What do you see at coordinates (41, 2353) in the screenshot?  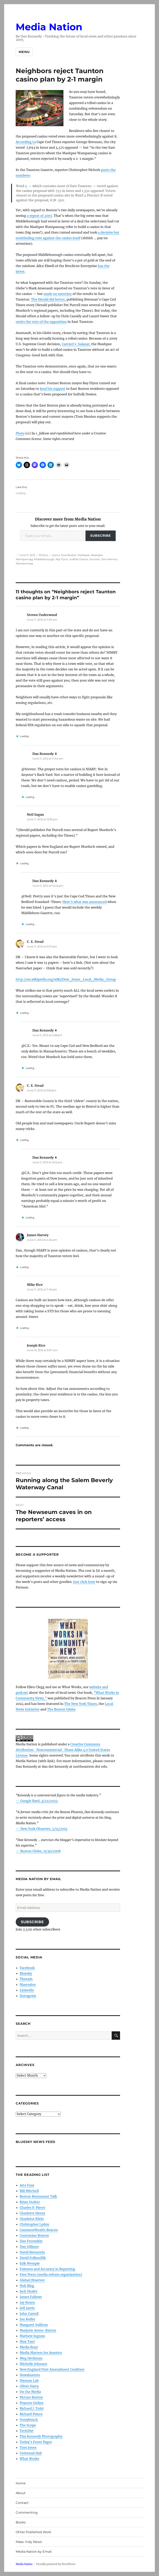 I see `Media Matters for America` at bounding box center [41, 2353].